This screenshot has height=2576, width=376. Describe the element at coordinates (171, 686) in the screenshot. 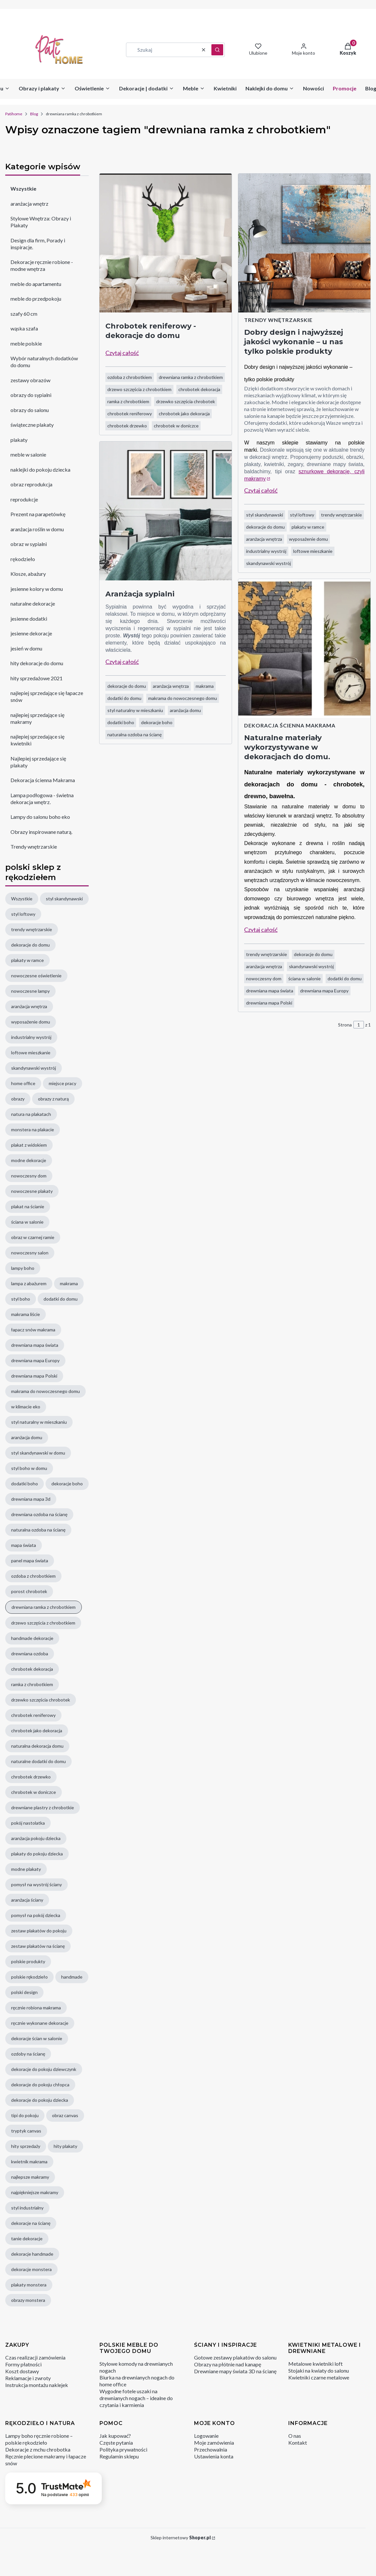

I see `aranżacja wnętrza` at that location.